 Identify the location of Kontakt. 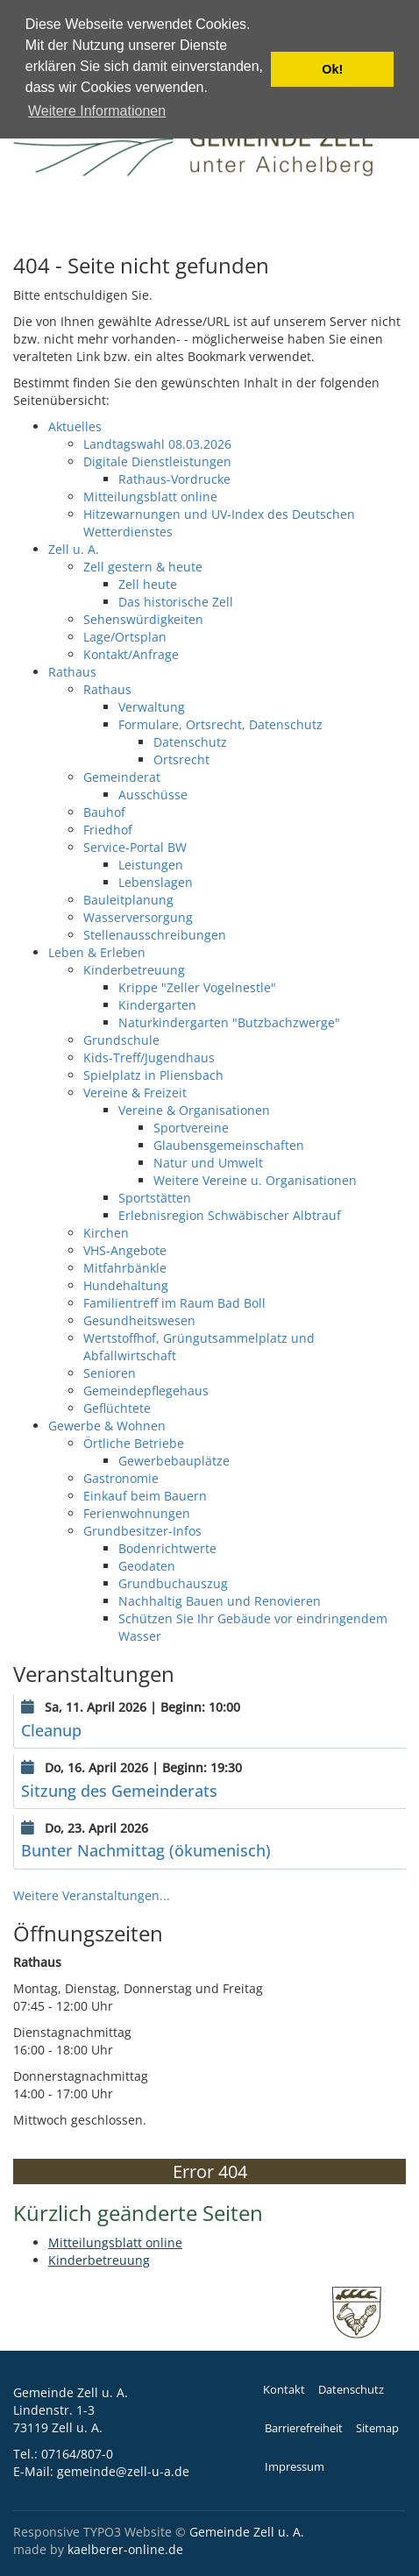
(284, 2389).